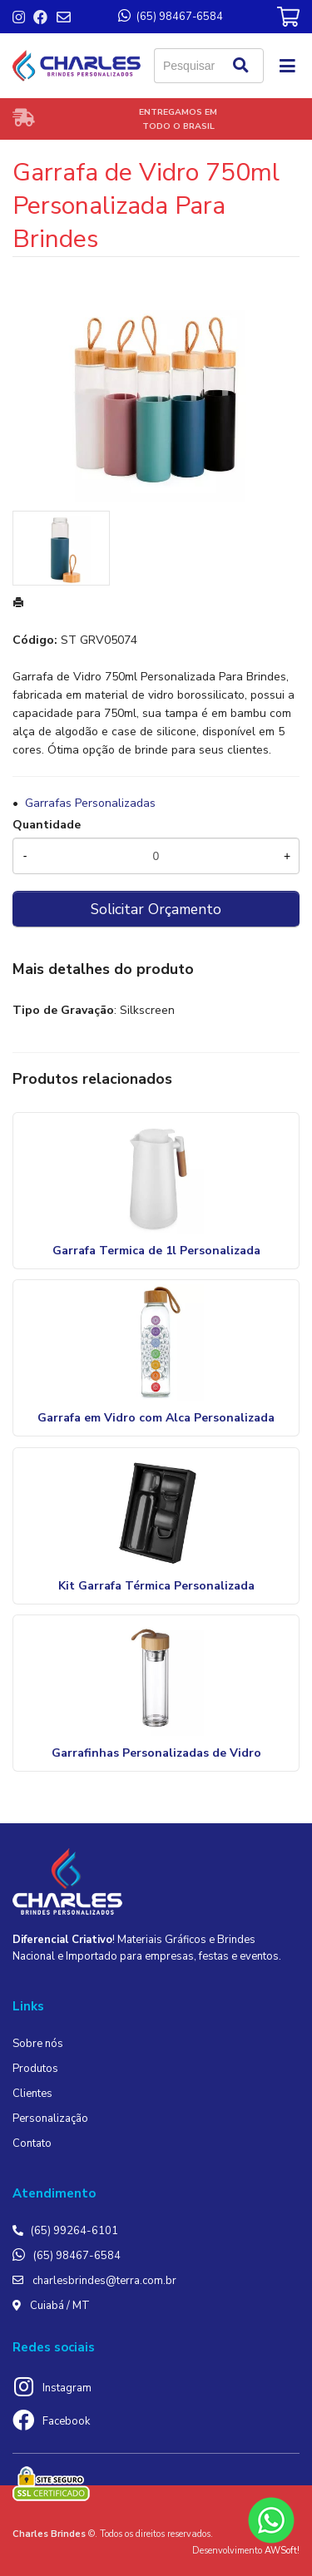 The height and width of the screenshot is (2576, 312). What do you see at coordinates (37, 2043) in the screenshot?
I see `Sobre nós` at bounding box center [37, 2043].